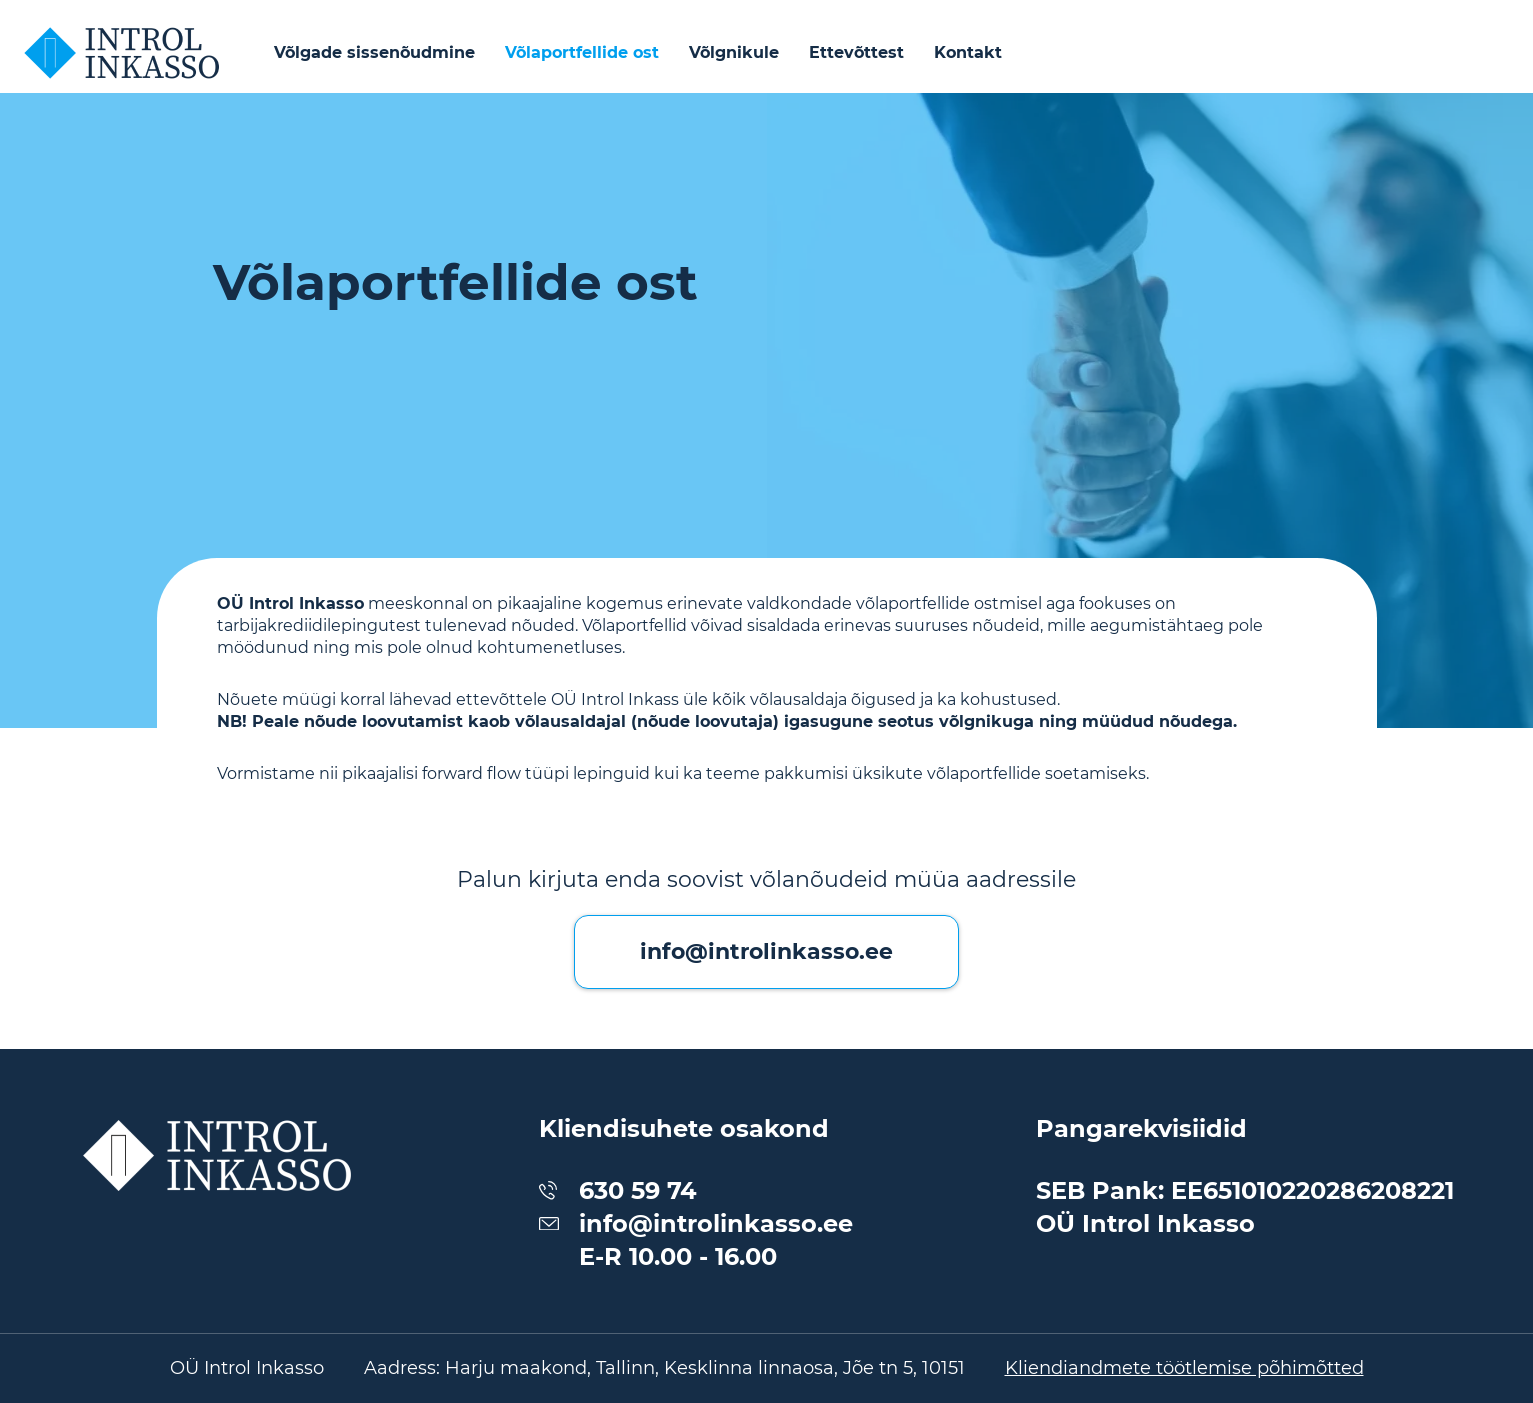 The height and width of the screenshot is (1403, 1533). What do you see at coordinates (1184, 1368) in the screenshot?
I see `Kliendiandmete töötlemise põhimõtted` at bounding box center [1184, 1368].